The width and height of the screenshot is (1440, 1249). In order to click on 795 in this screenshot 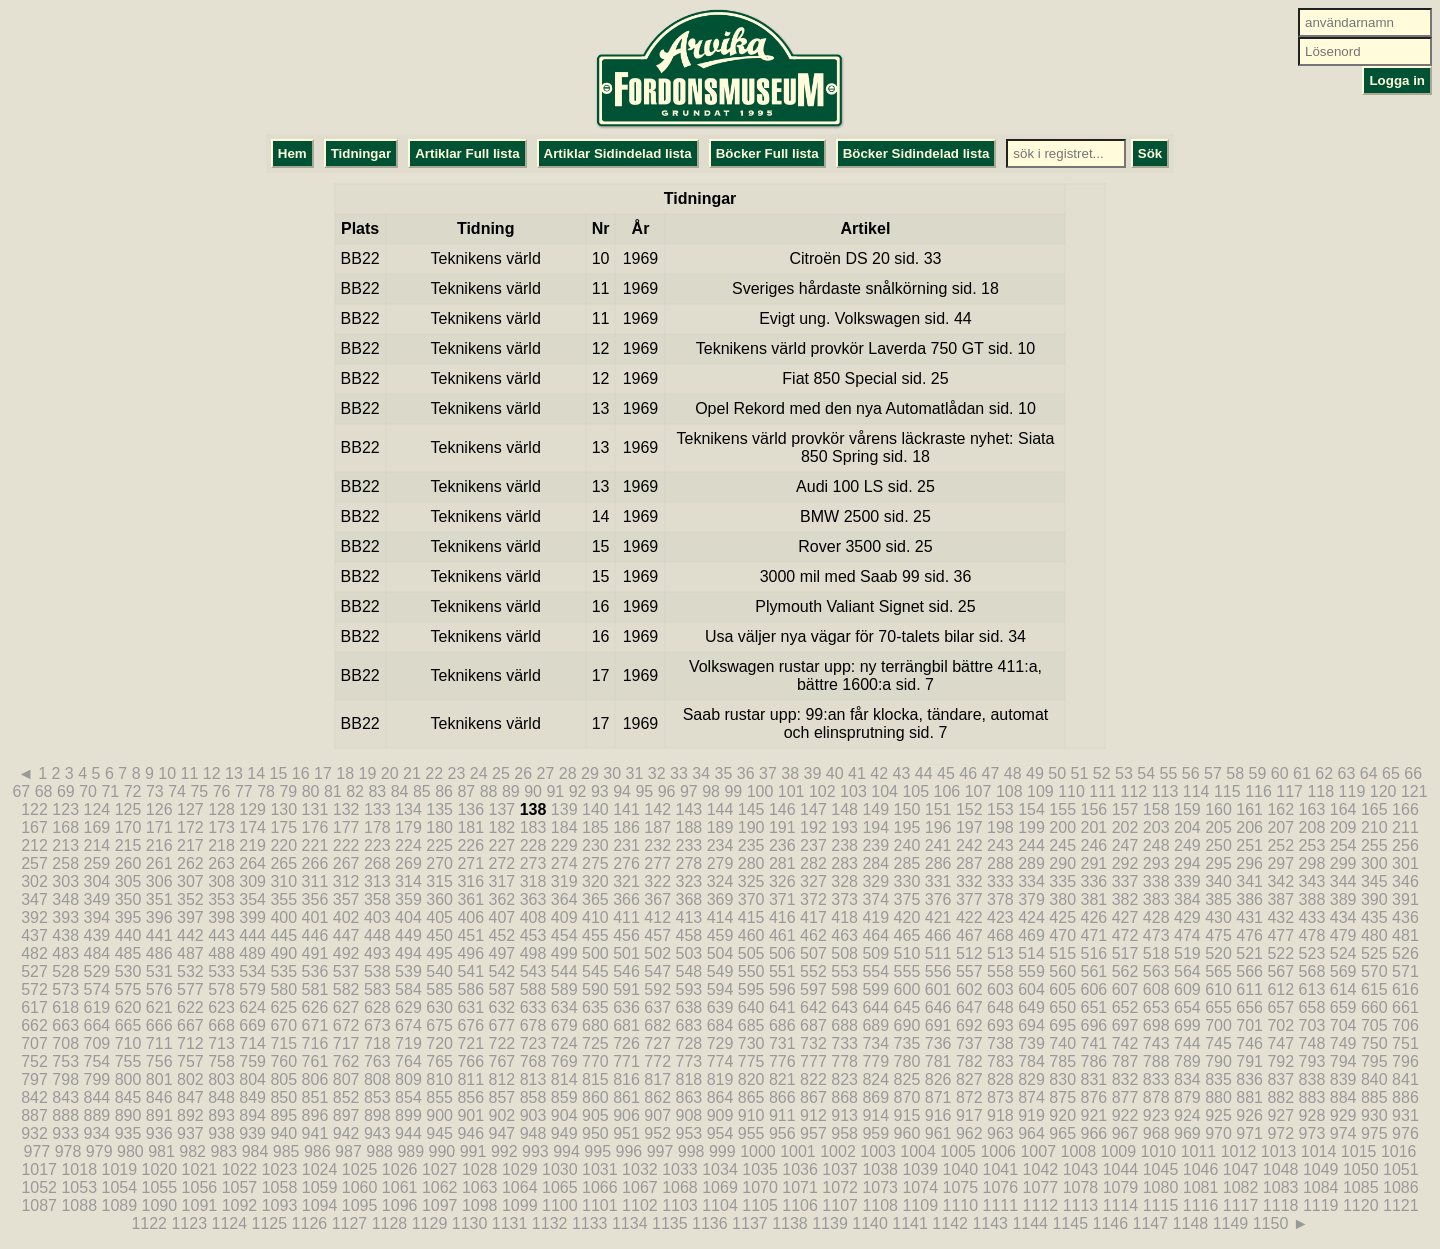, I will do `click(1374, 1061)`.